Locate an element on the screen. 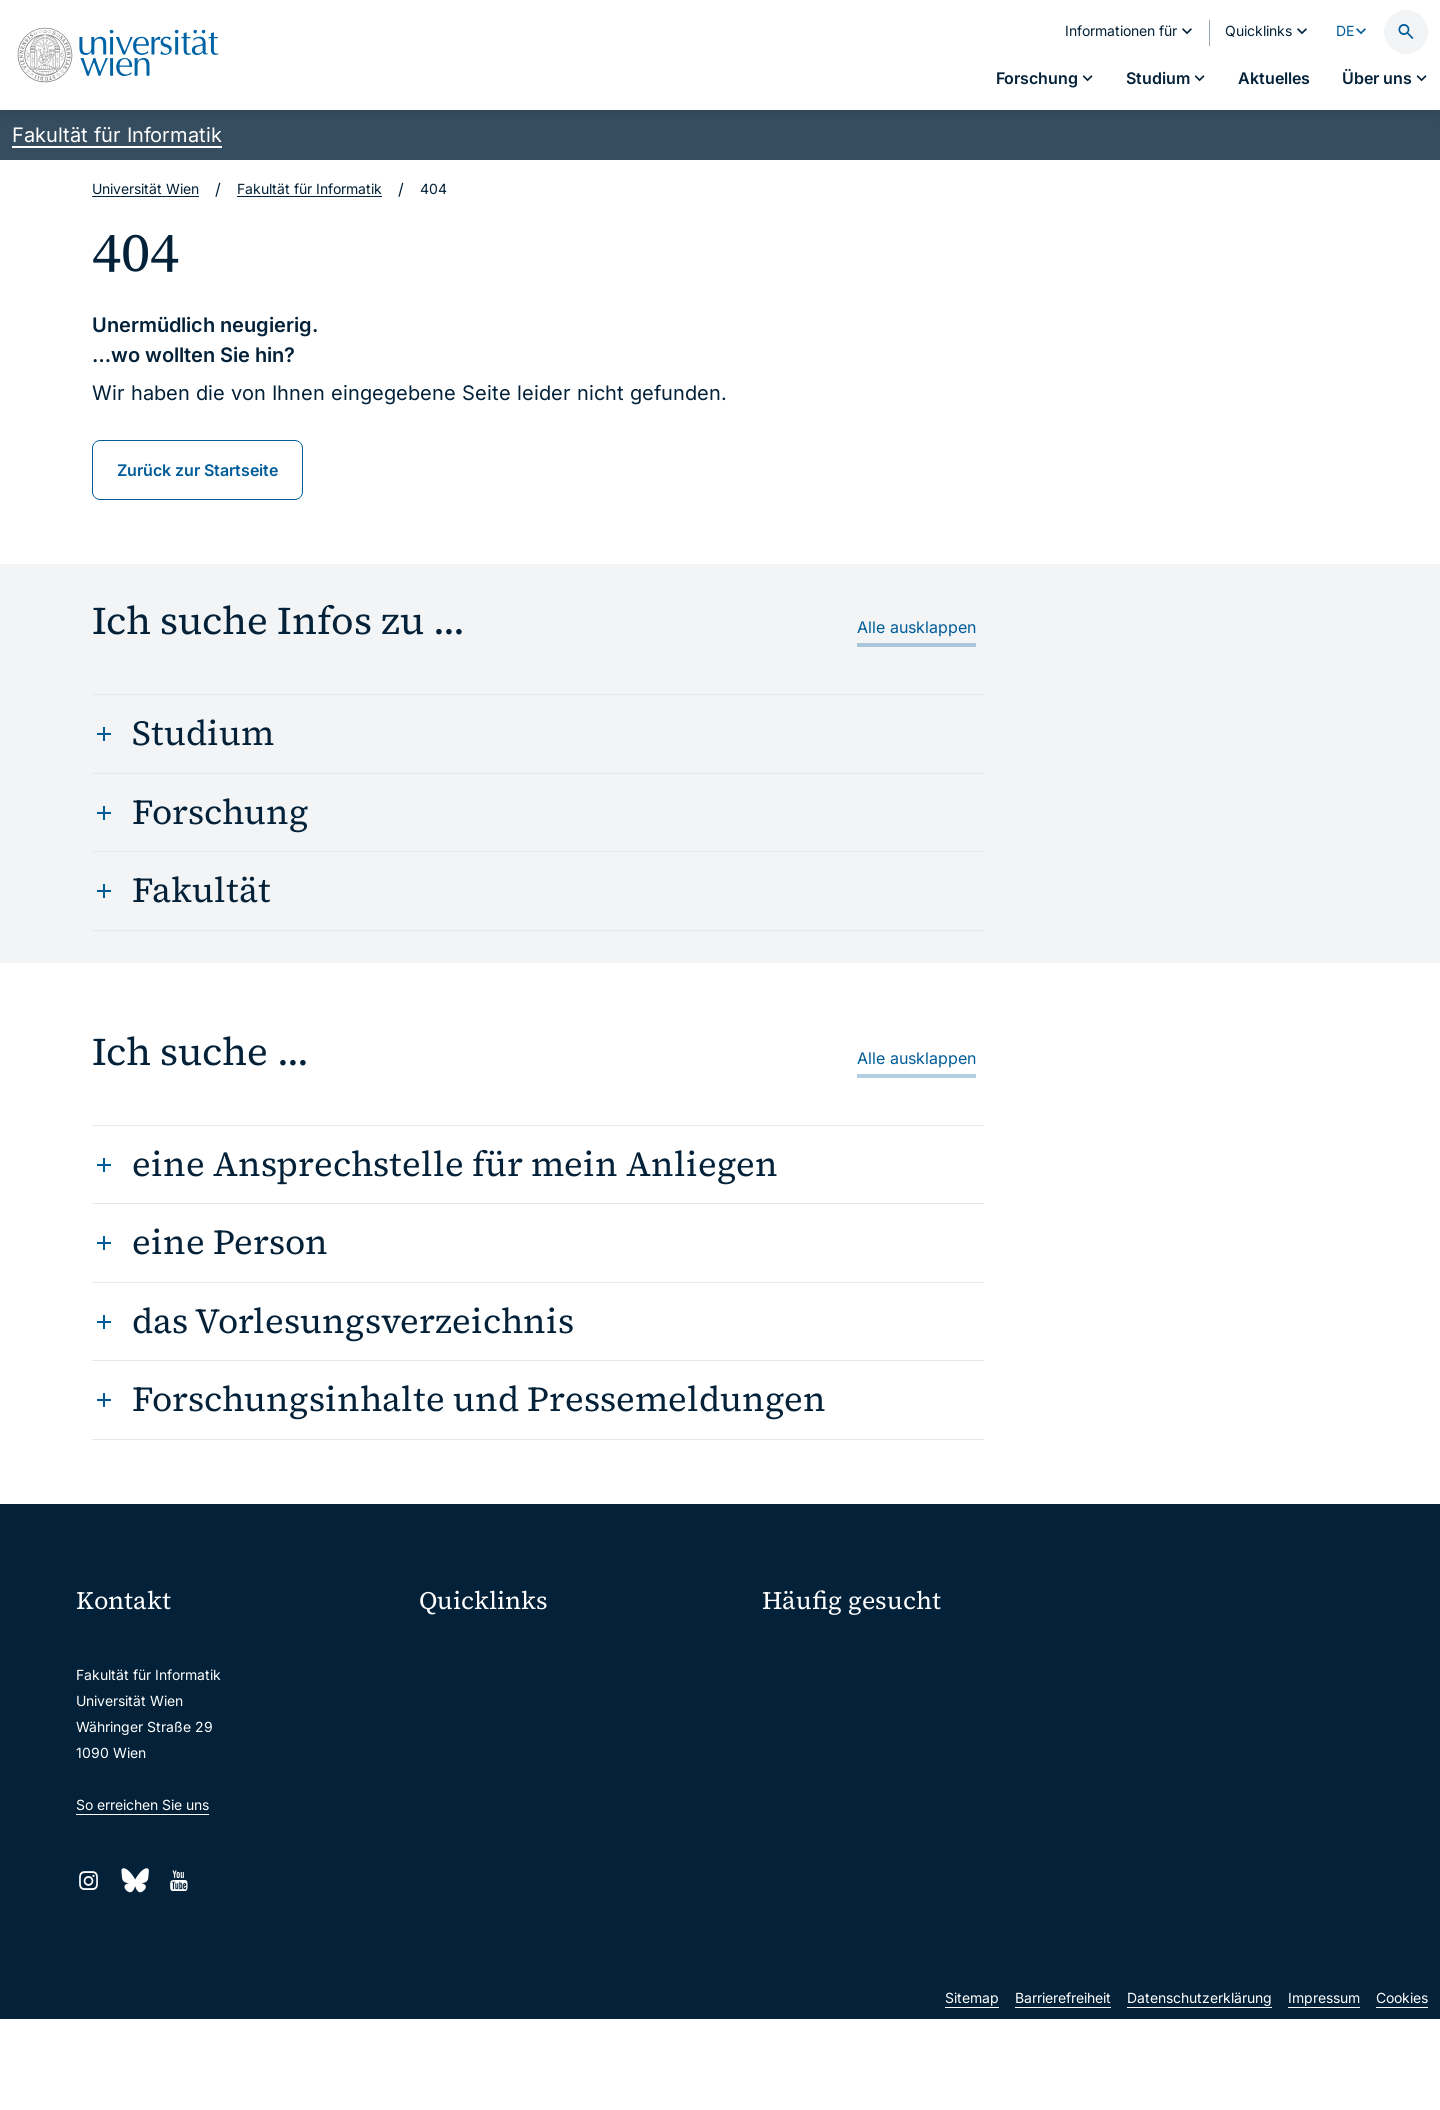  So erreichen Sie uns is located at coordinates (142, 1804).